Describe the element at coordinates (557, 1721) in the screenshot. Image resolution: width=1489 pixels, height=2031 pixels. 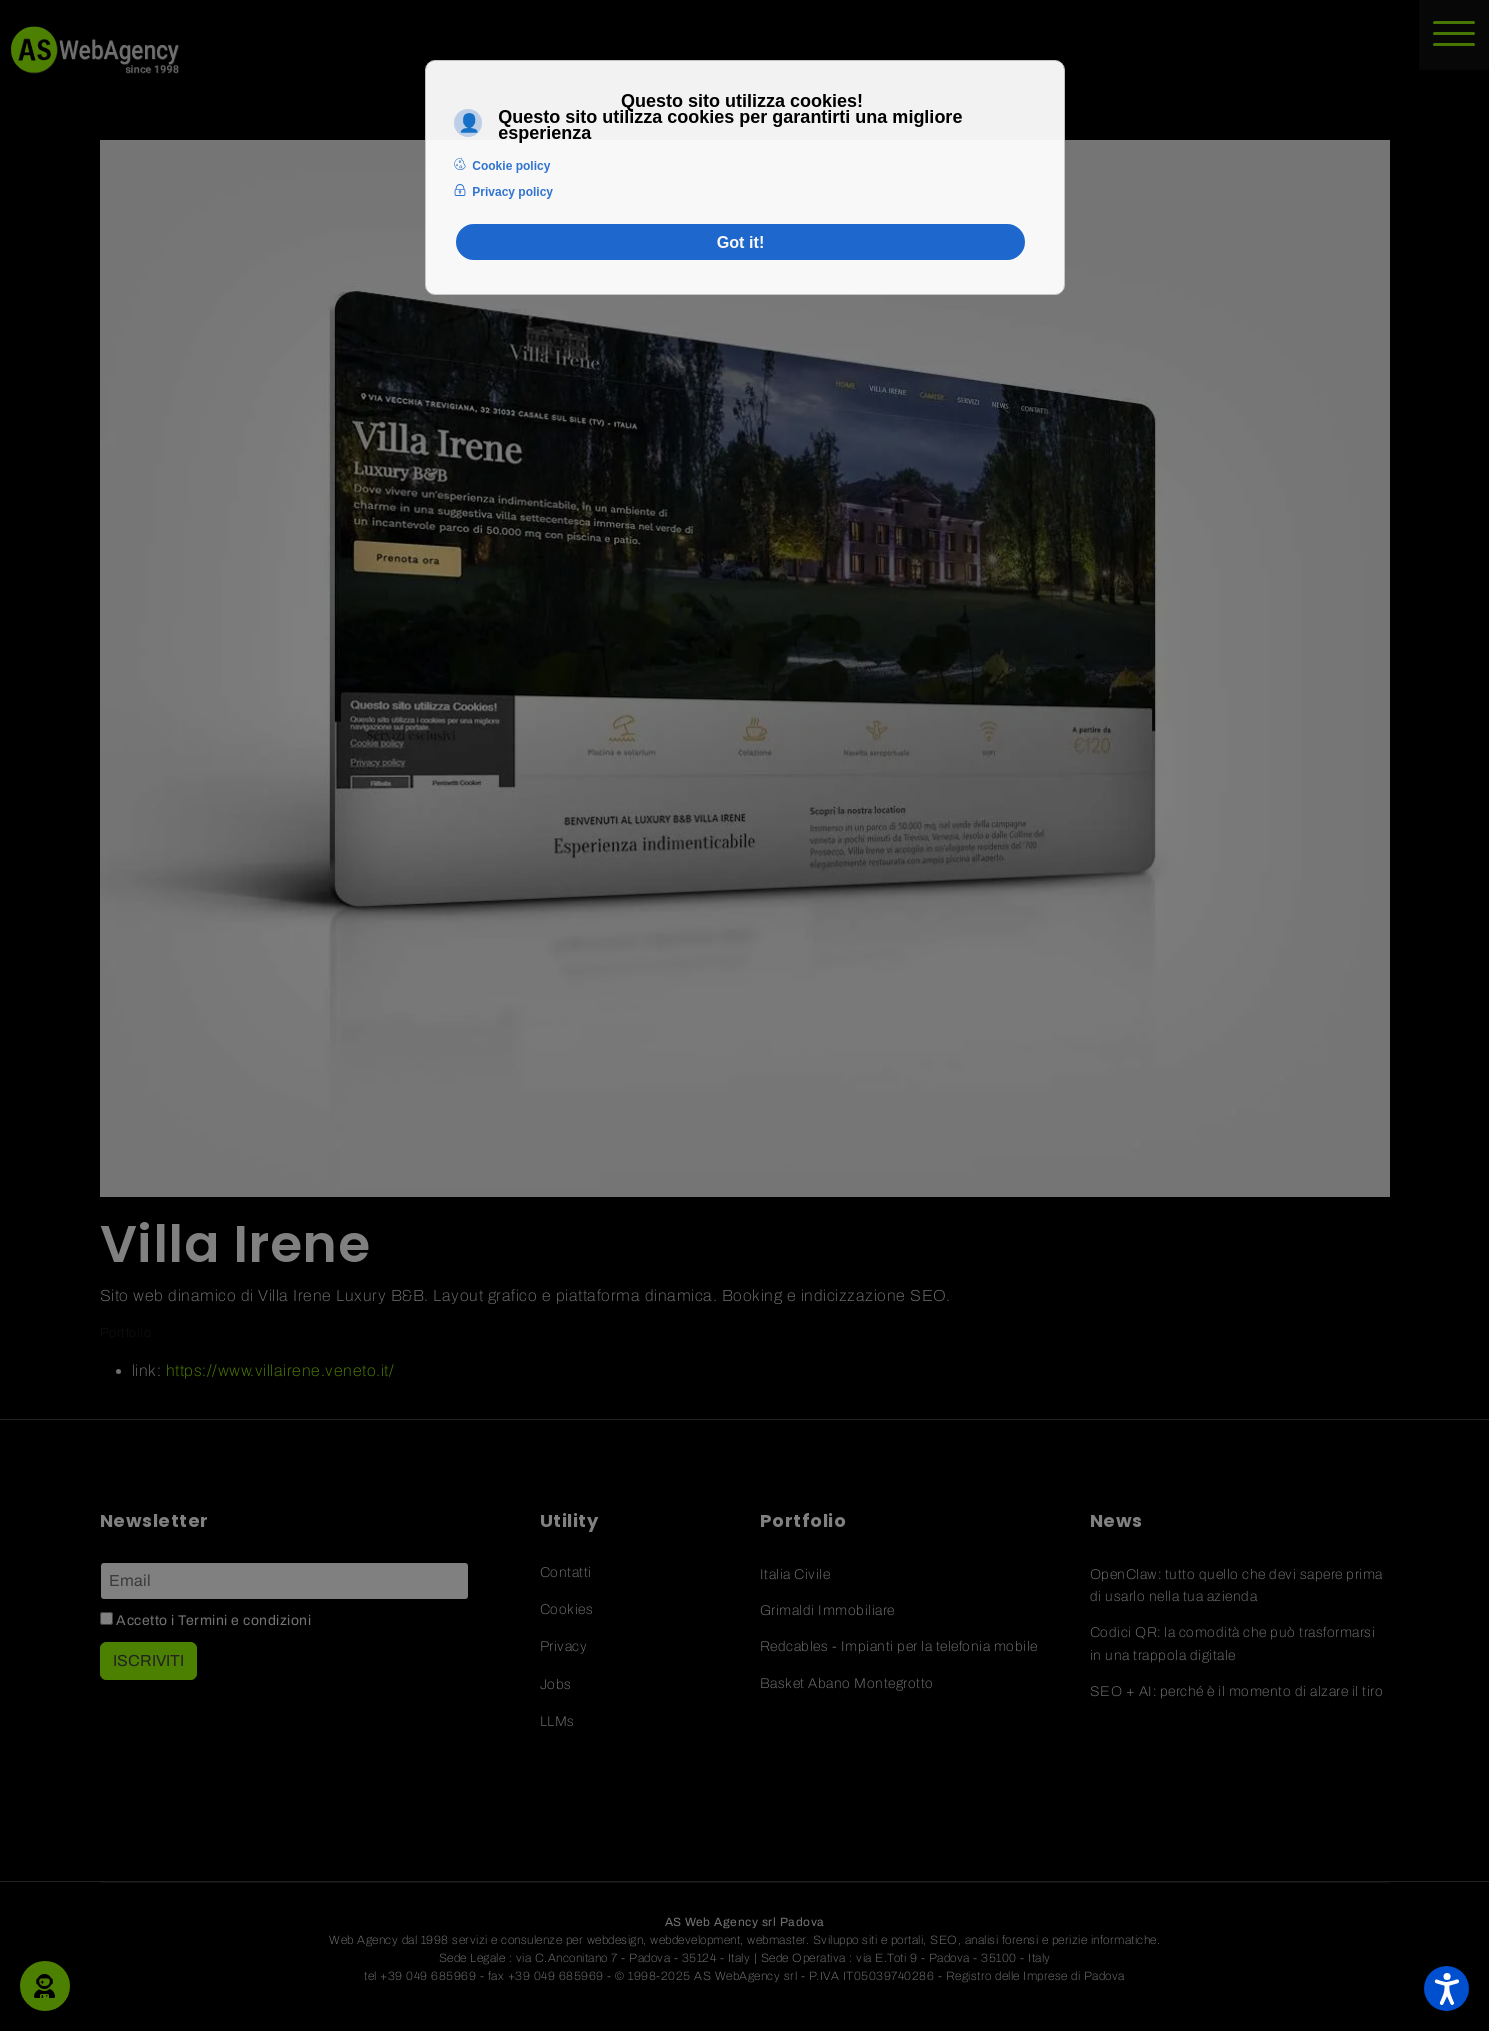
I see `LLMs` at that location.